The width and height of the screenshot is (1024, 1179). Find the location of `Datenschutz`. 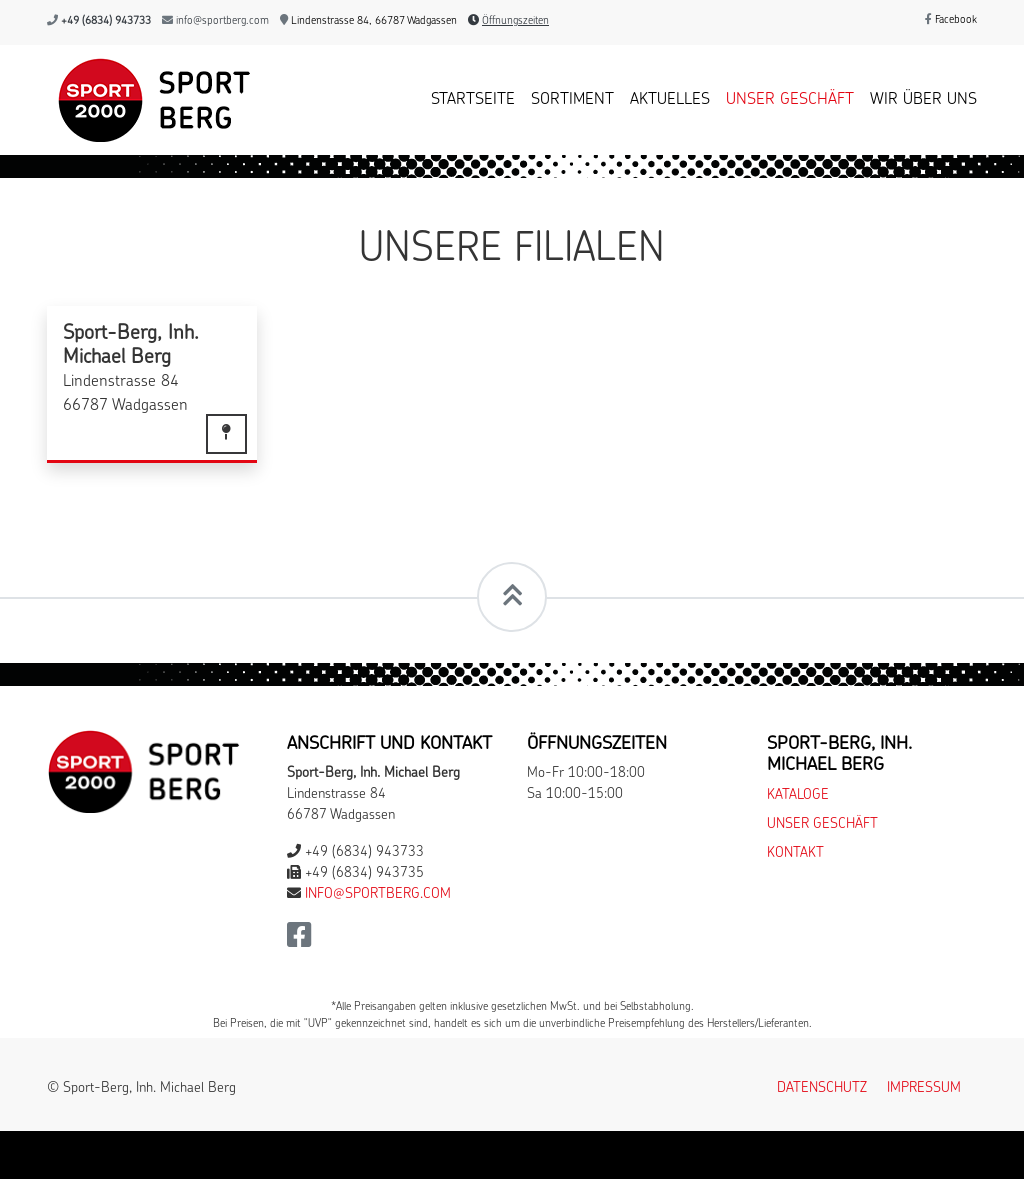

Datenschutz is located at coordinates (822, 1088).